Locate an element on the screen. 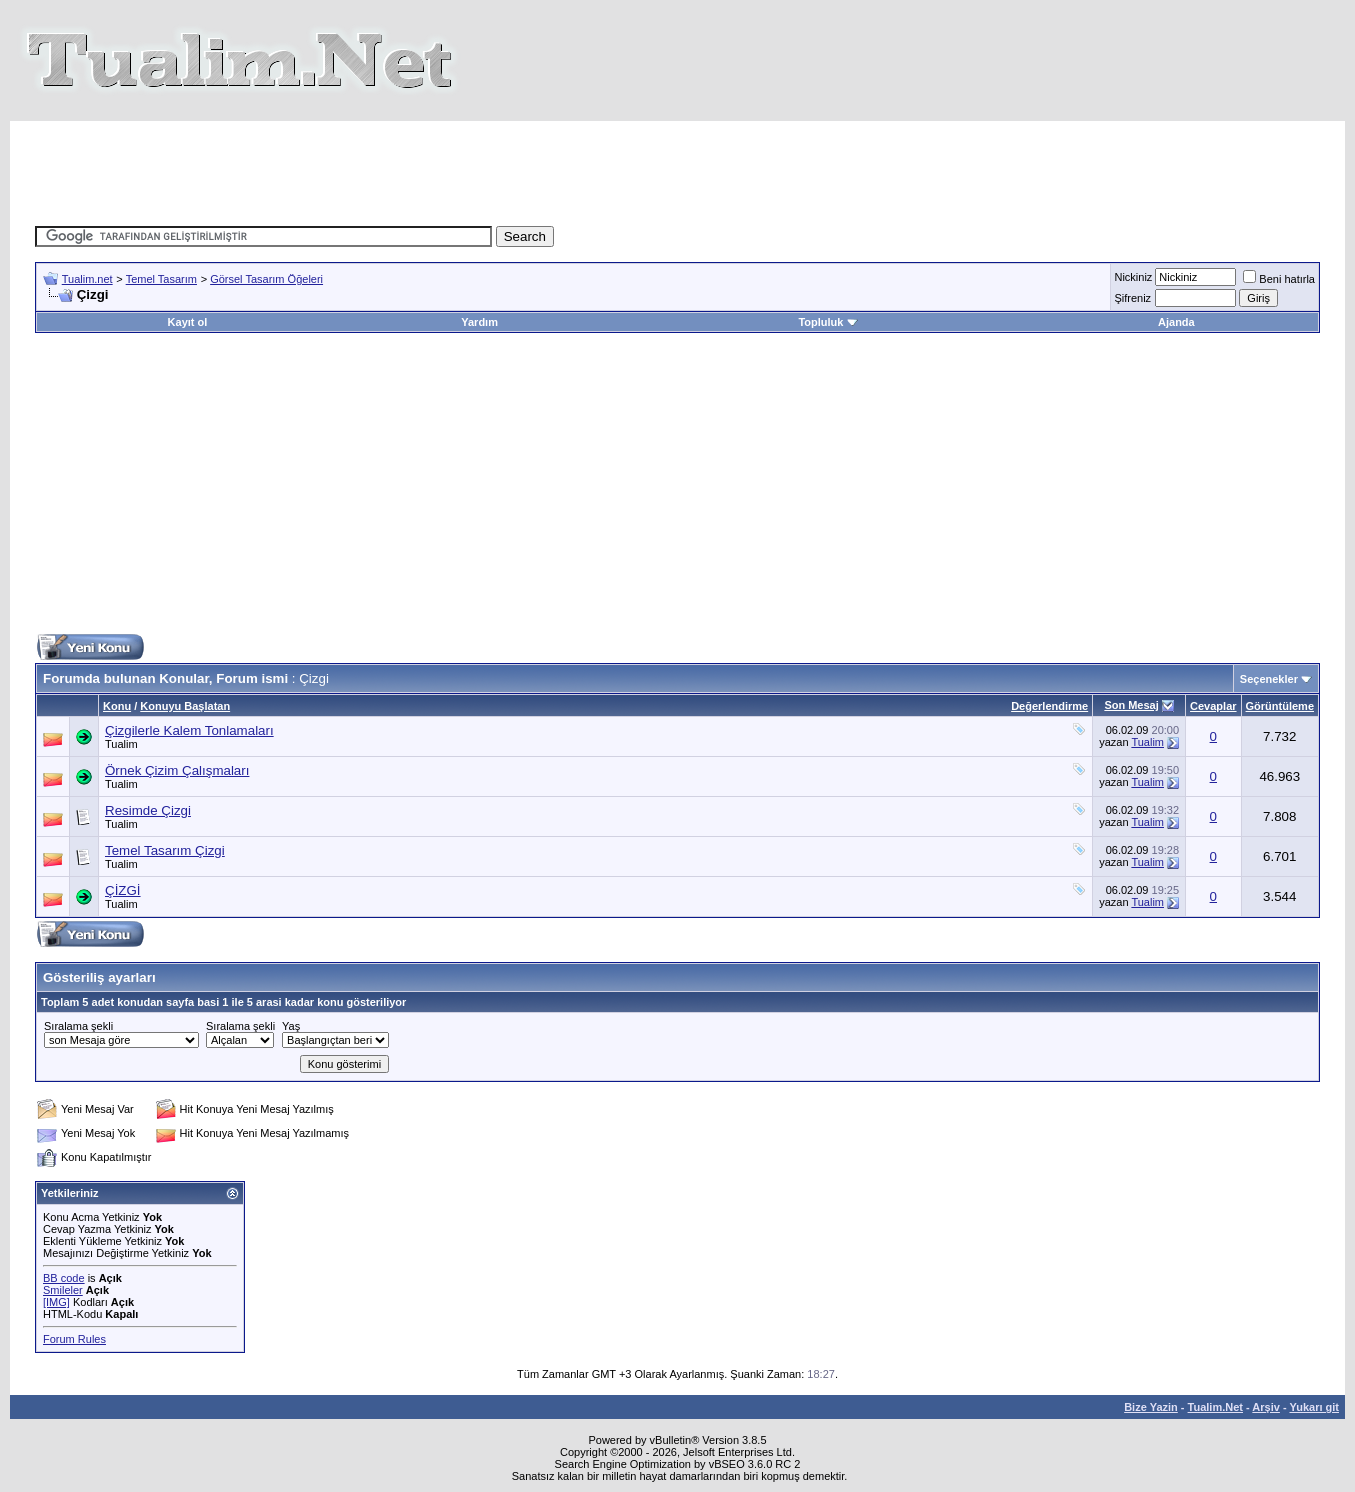 The image size is (1355, 1492). Smileler is located at coordinates (63, 1290).